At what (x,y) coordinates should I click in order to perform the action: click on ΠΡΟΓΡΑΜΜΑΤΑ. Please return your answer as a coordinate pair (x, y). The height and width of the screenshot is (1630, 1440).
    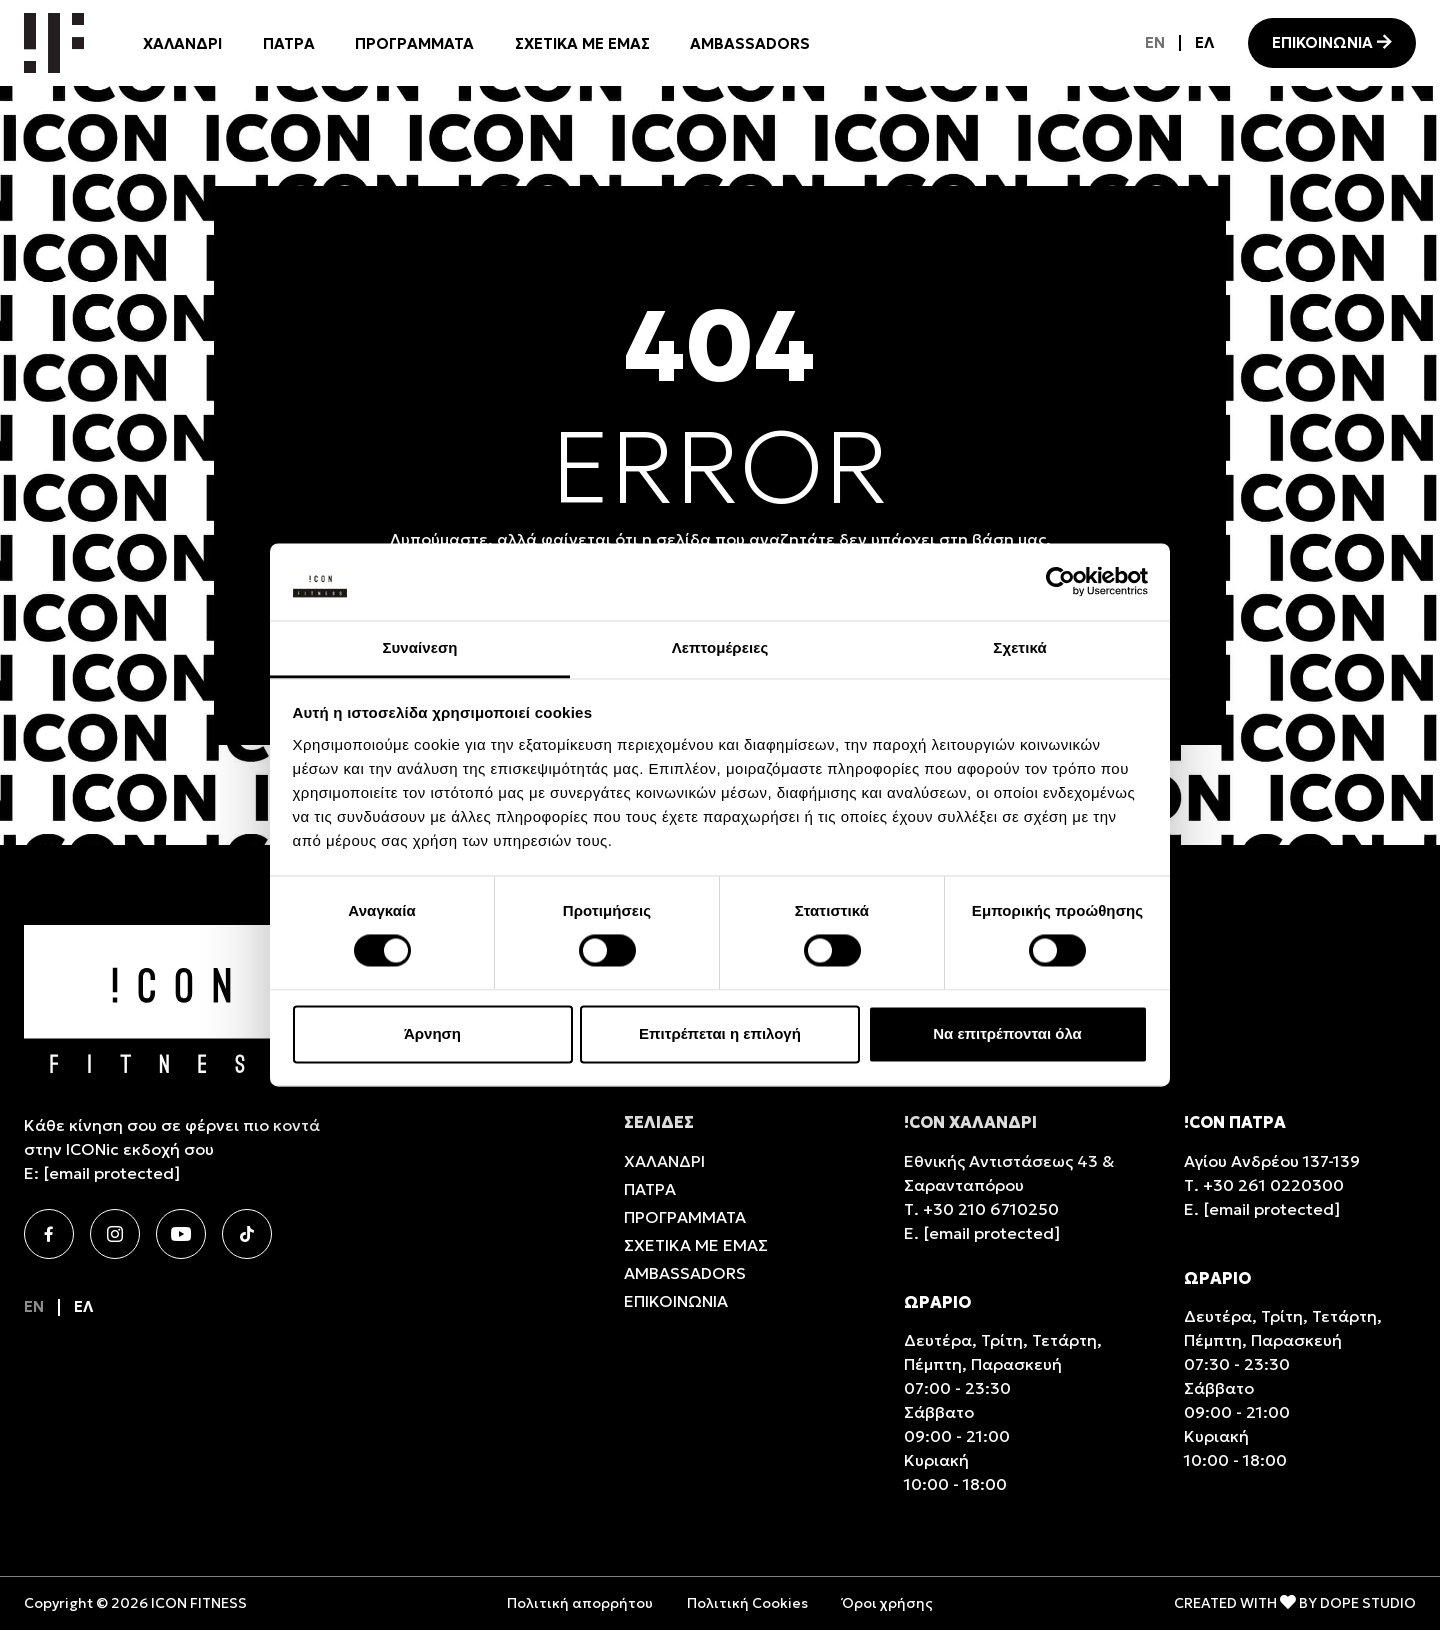
    Looking at the image, I should click on (414, 43).